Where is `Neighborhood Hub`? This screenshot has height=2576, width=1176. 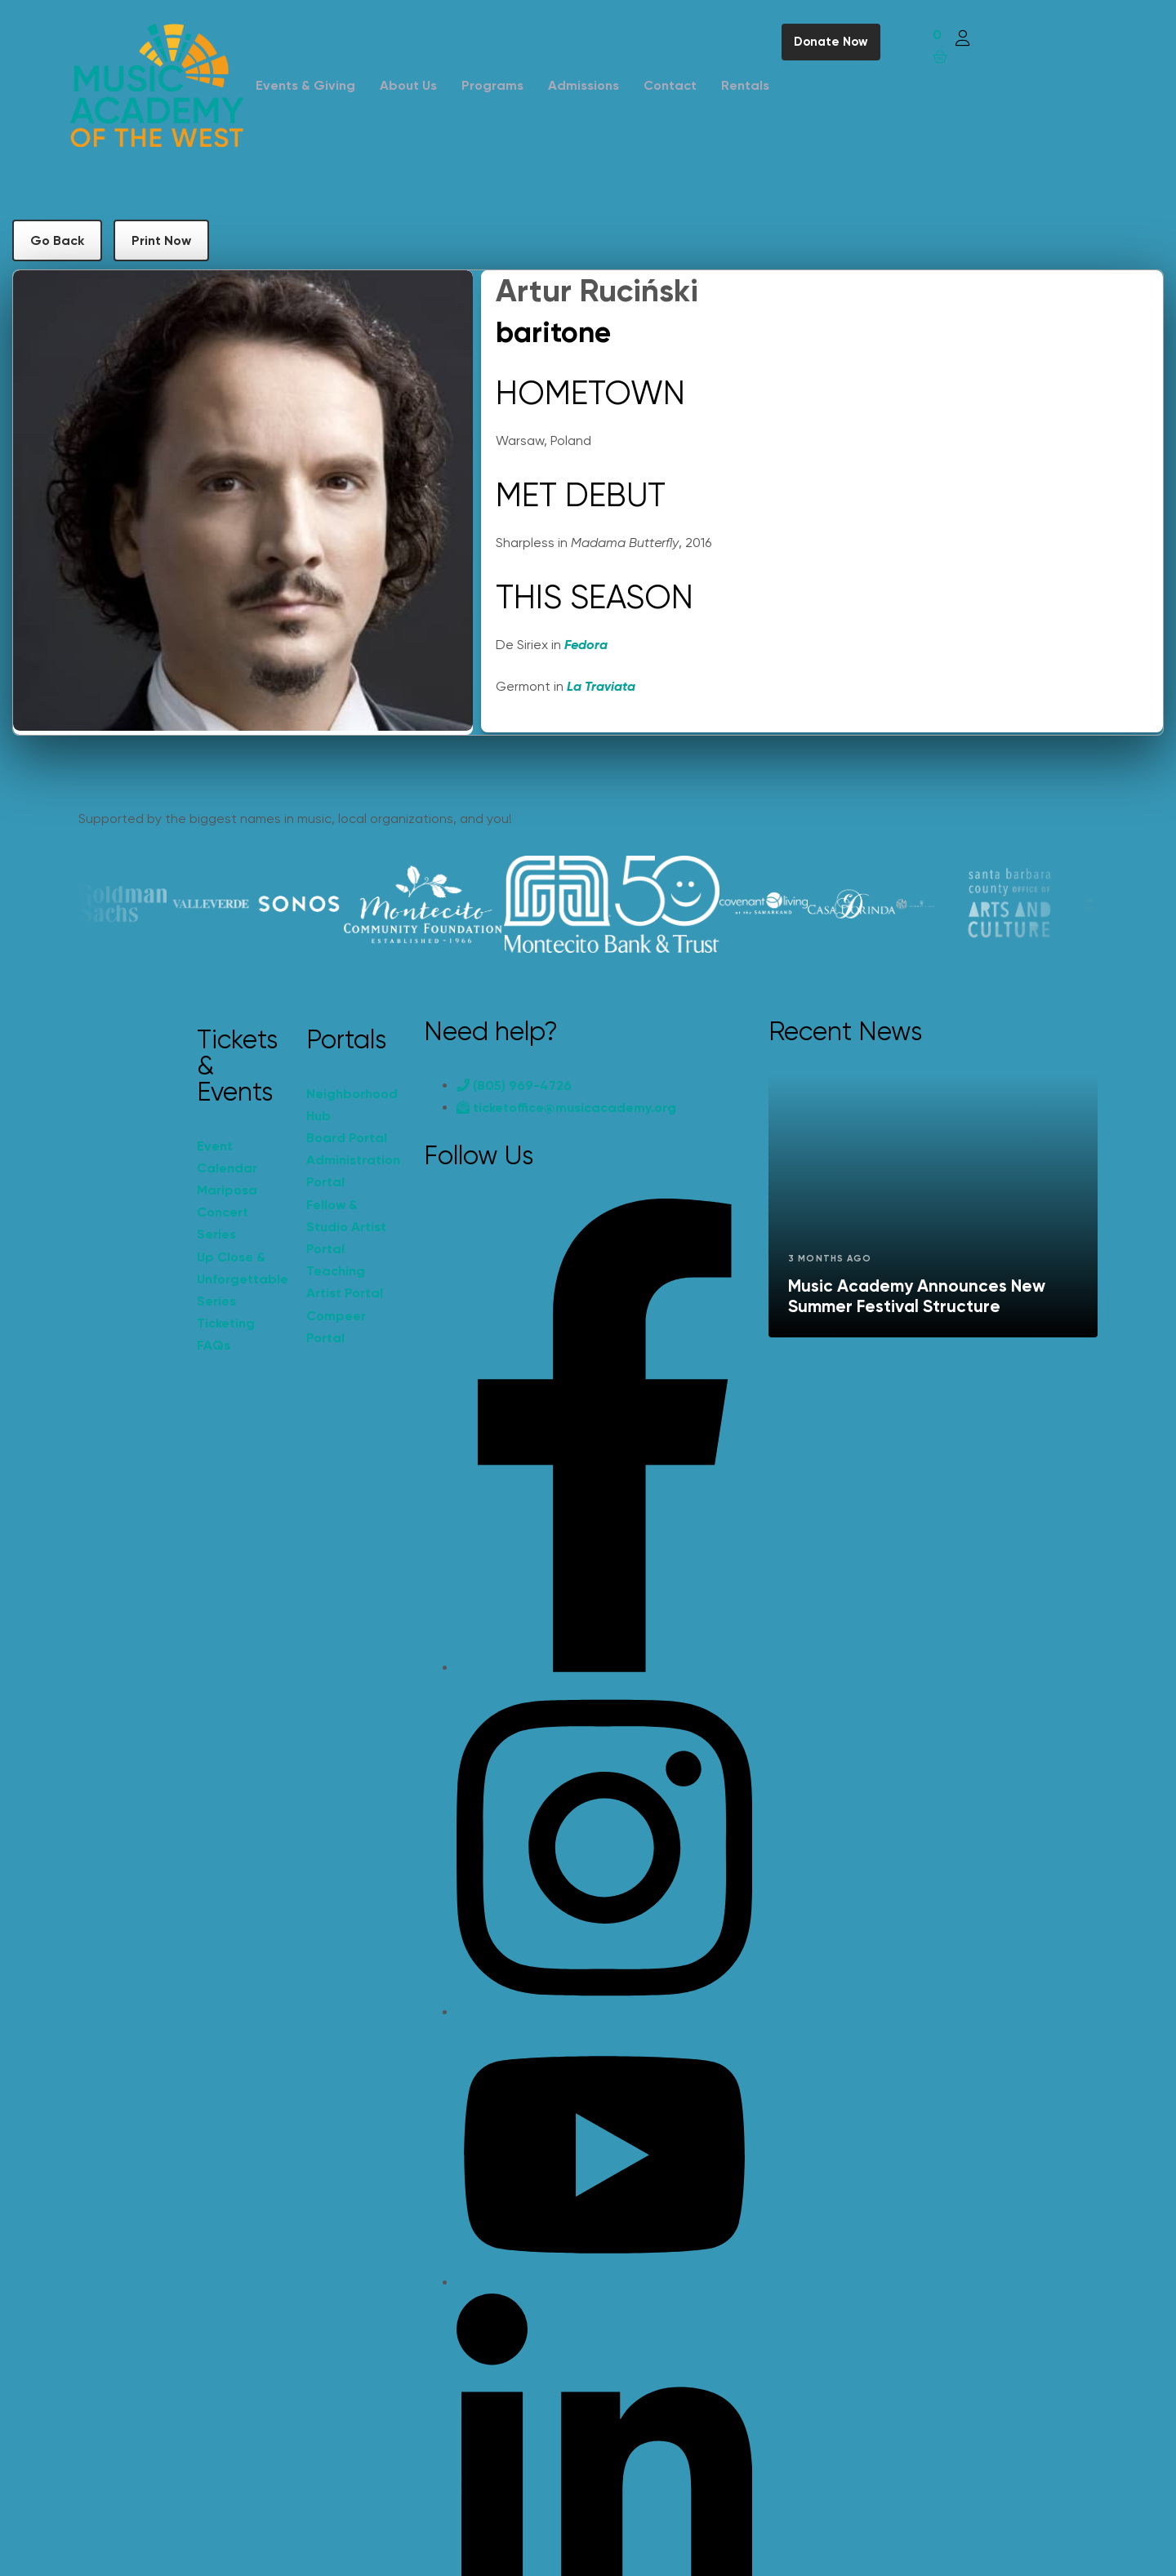 Neighborhood Hub is located at coordinates (352, 1104).